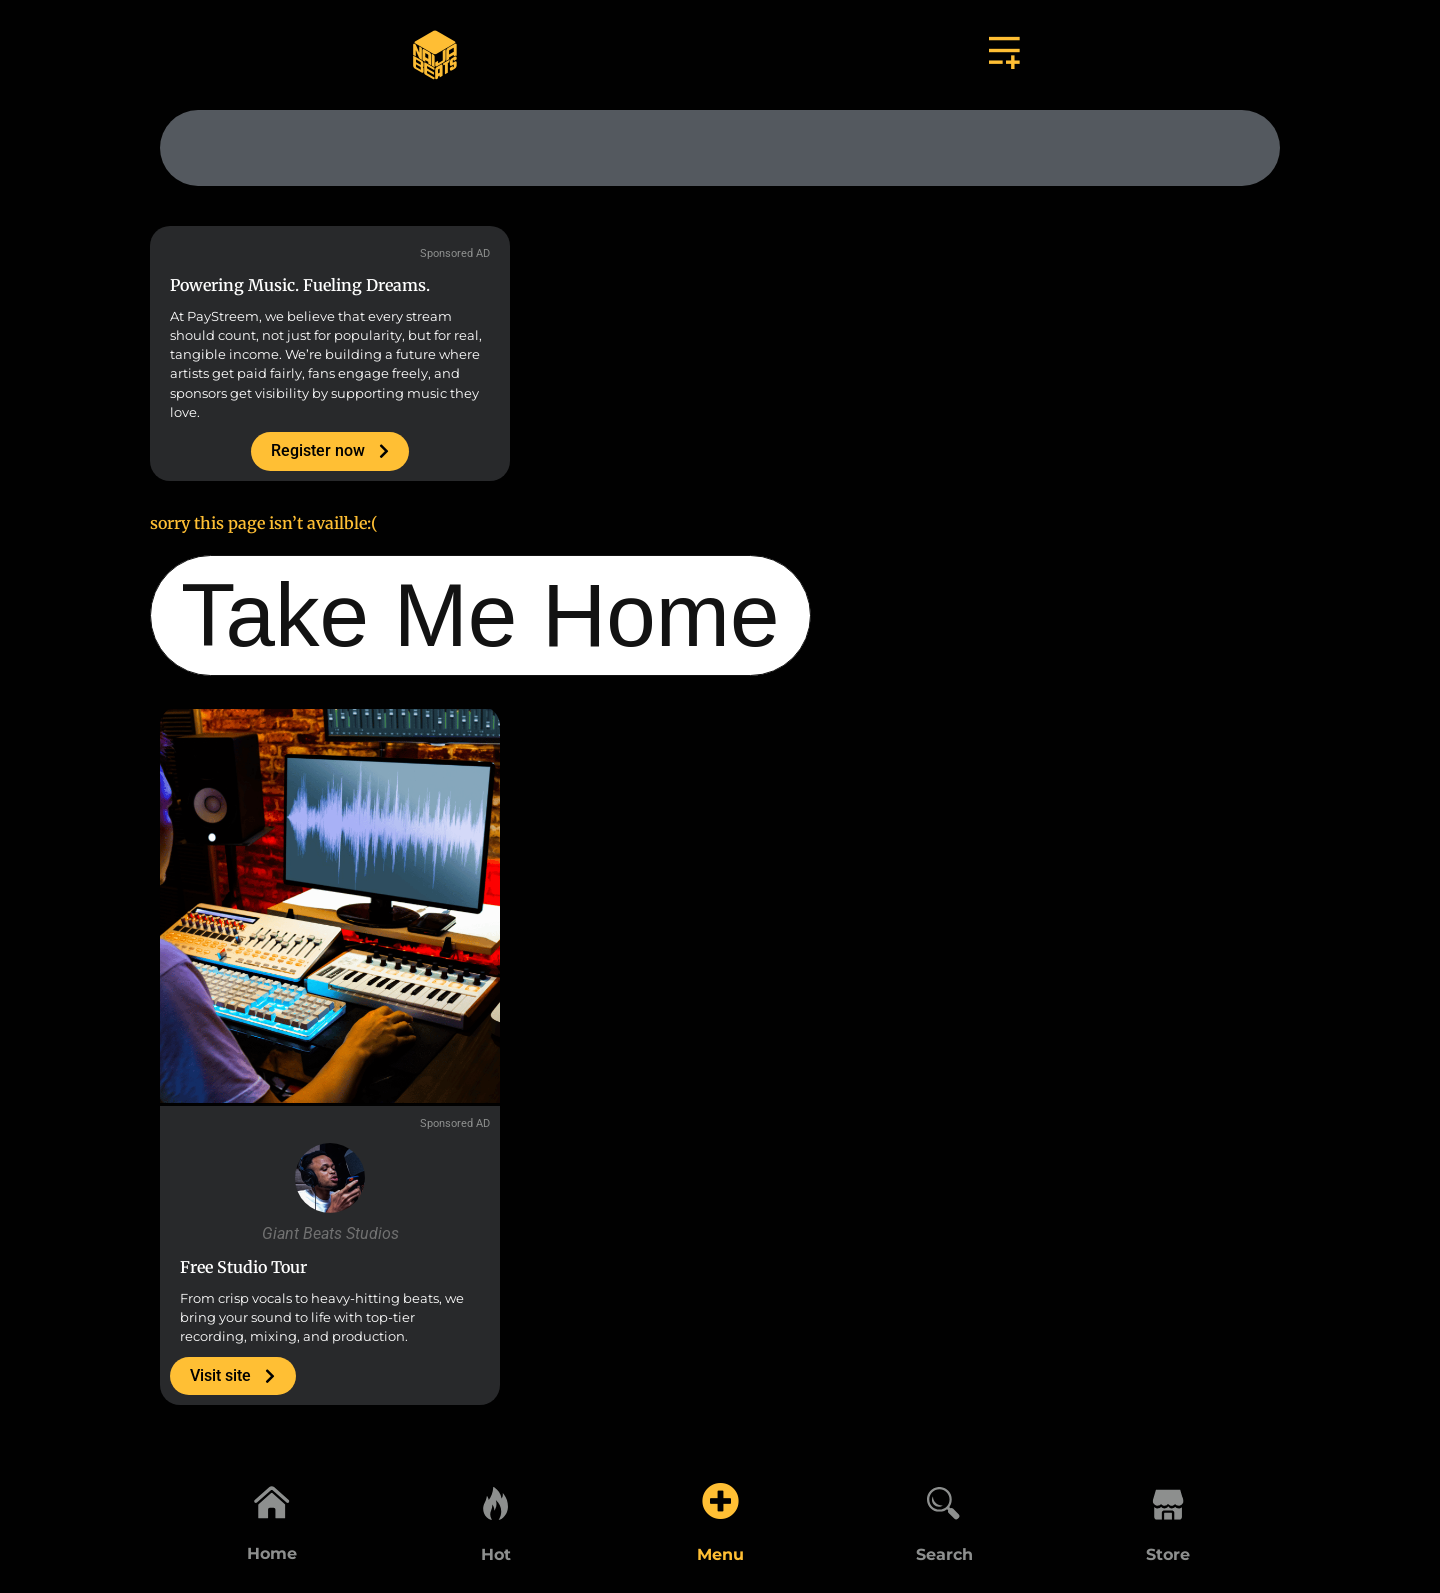  Describe the element at coordinates (1168, 1554) in the screenshot. I see `Store` at that location.